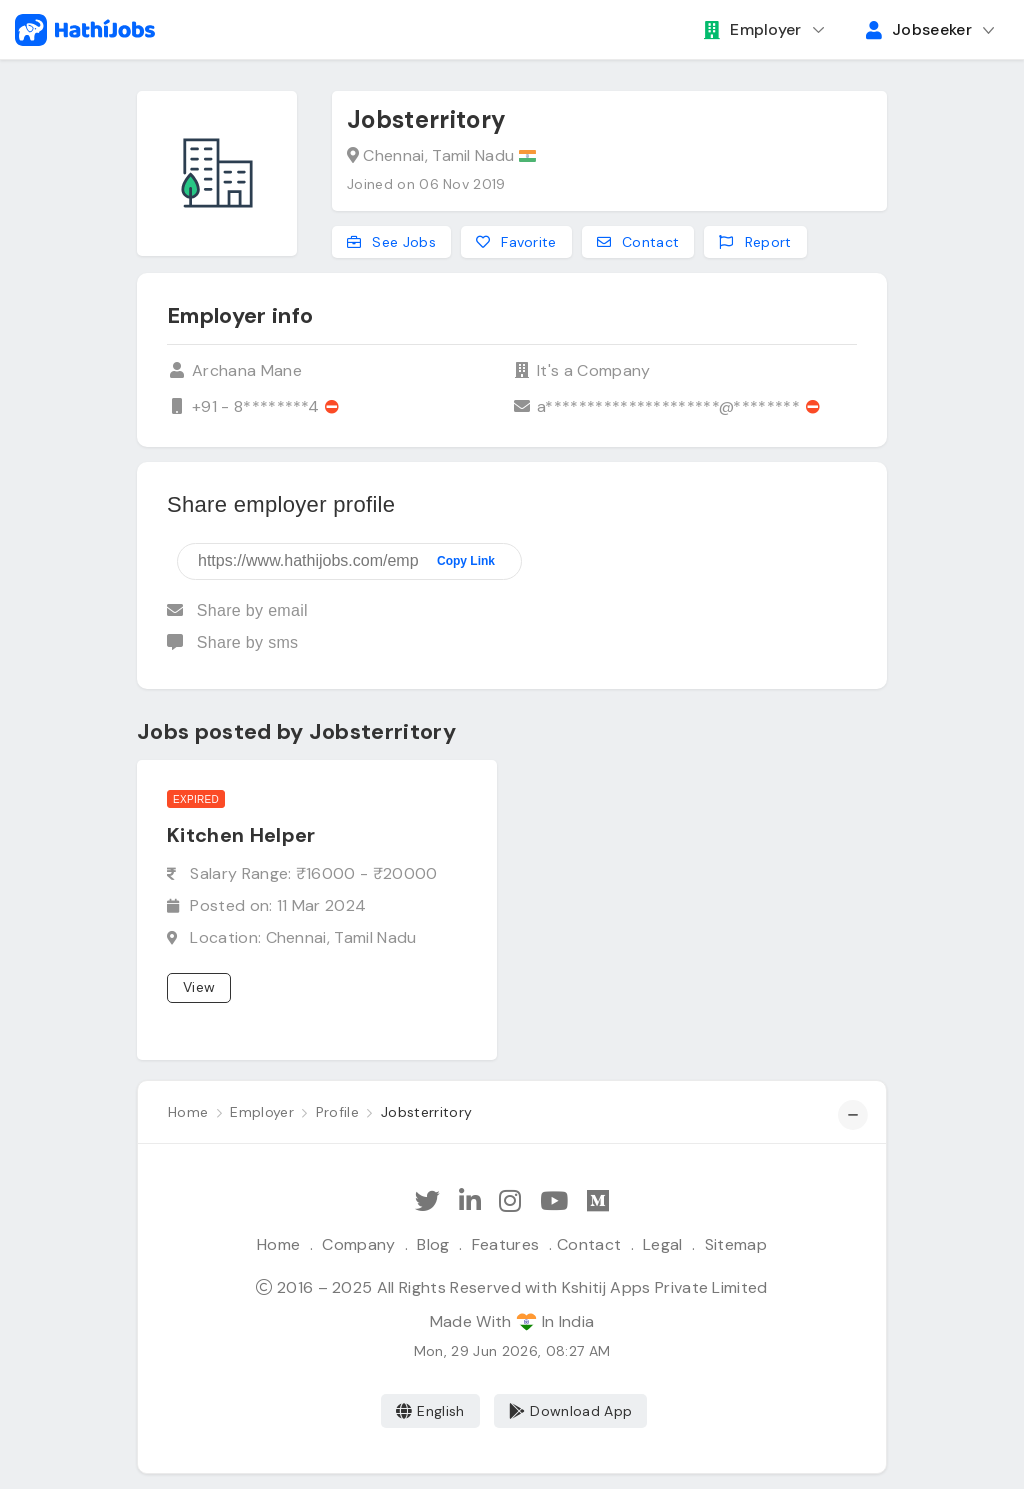  What do you see at coordinates (570, 1411) in the screenshot?
I see `Download App [Coming Soon]` at bounding box center [570, 1411].